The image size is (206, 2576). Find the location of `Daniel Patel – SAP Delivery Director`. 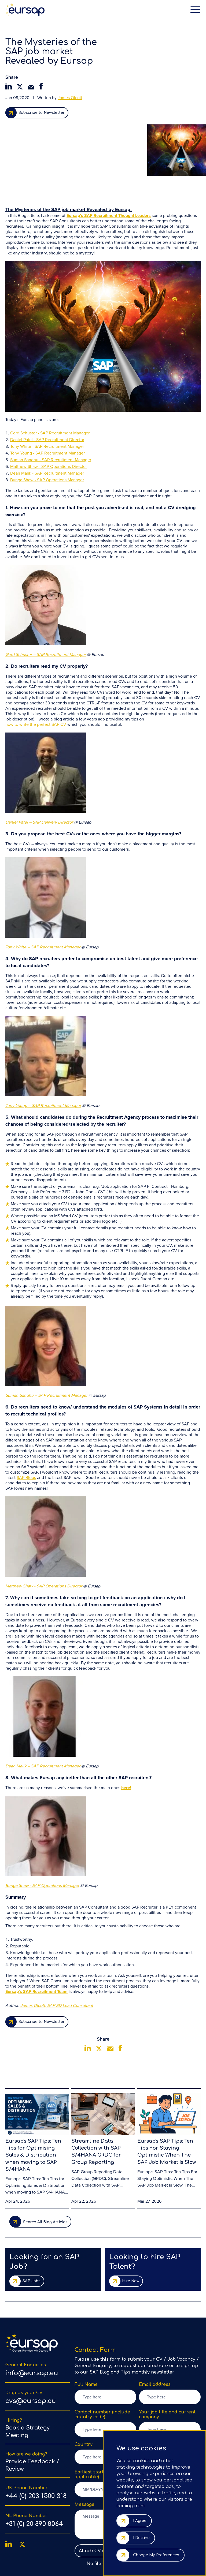

Daniel Patel – SAP Delivery Director is located at coordinates (39, 766).